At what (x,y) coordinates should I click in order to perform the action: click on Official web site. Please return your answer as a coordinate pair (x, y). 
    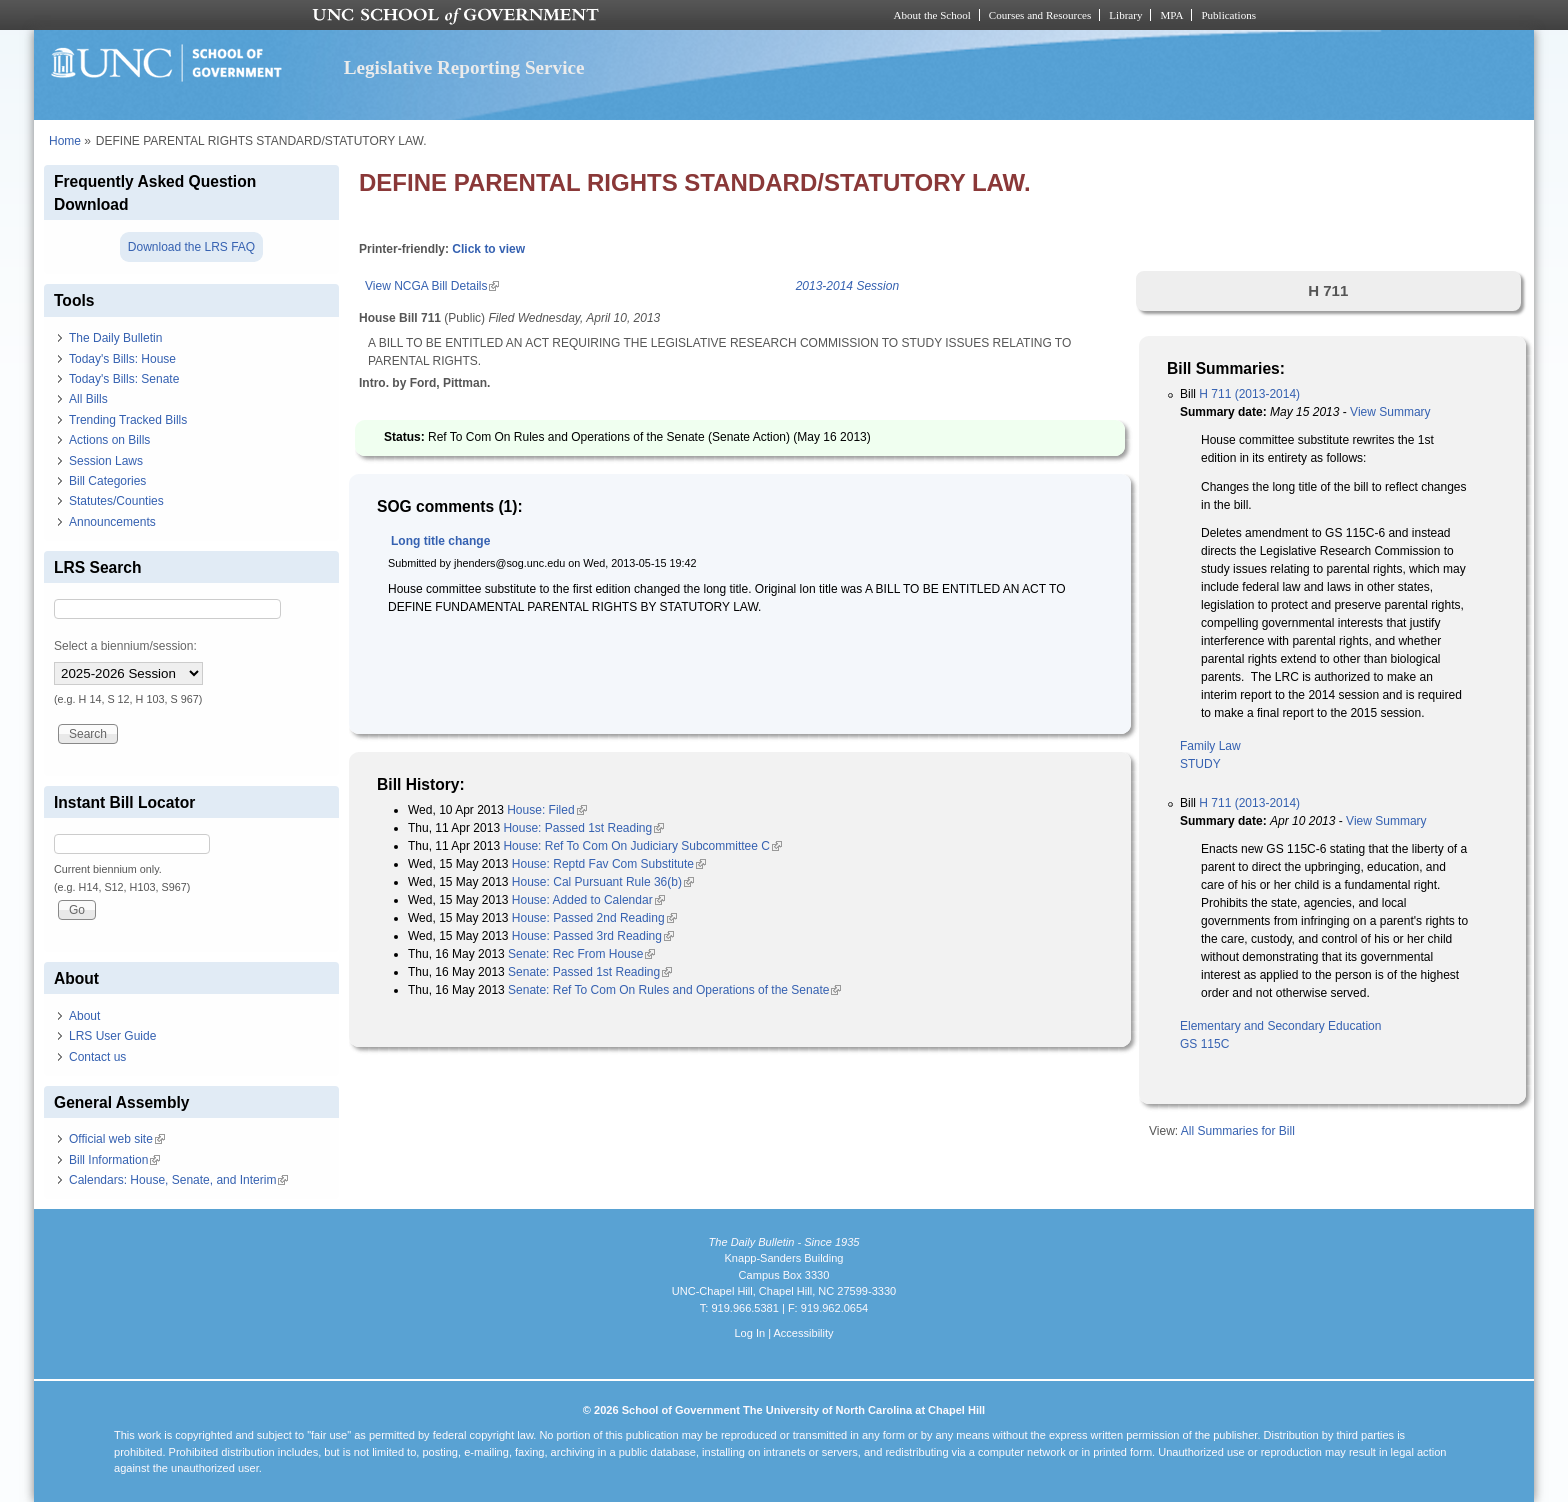
    Looking at the image, I should click on (117, 1139).